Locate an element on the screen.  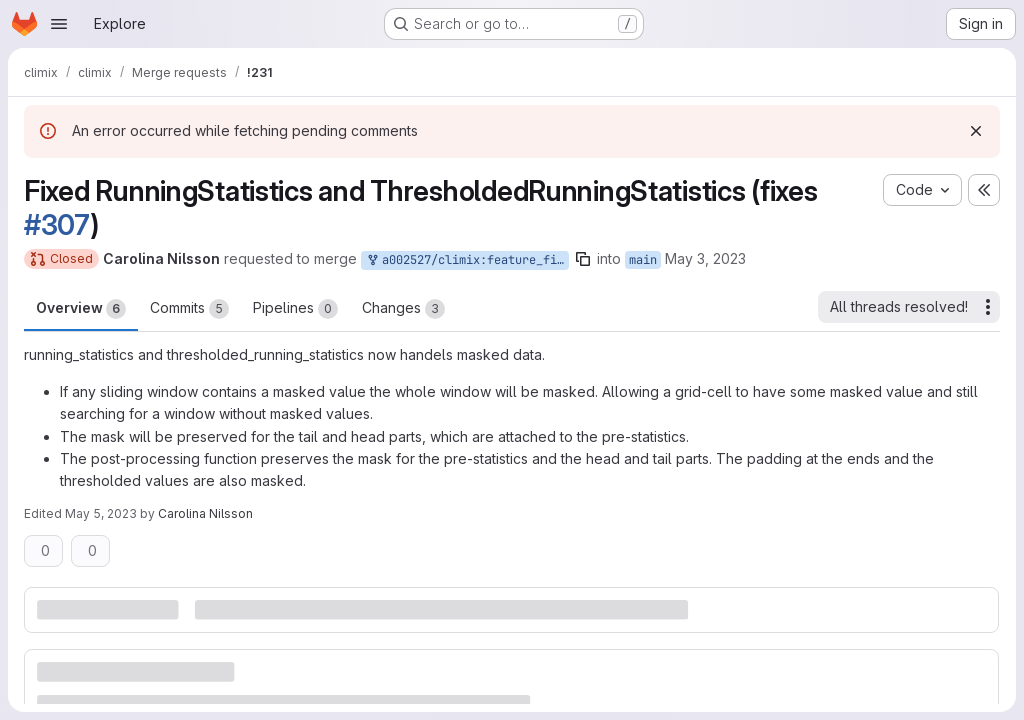
Commits is located at coordinates (189, 309).